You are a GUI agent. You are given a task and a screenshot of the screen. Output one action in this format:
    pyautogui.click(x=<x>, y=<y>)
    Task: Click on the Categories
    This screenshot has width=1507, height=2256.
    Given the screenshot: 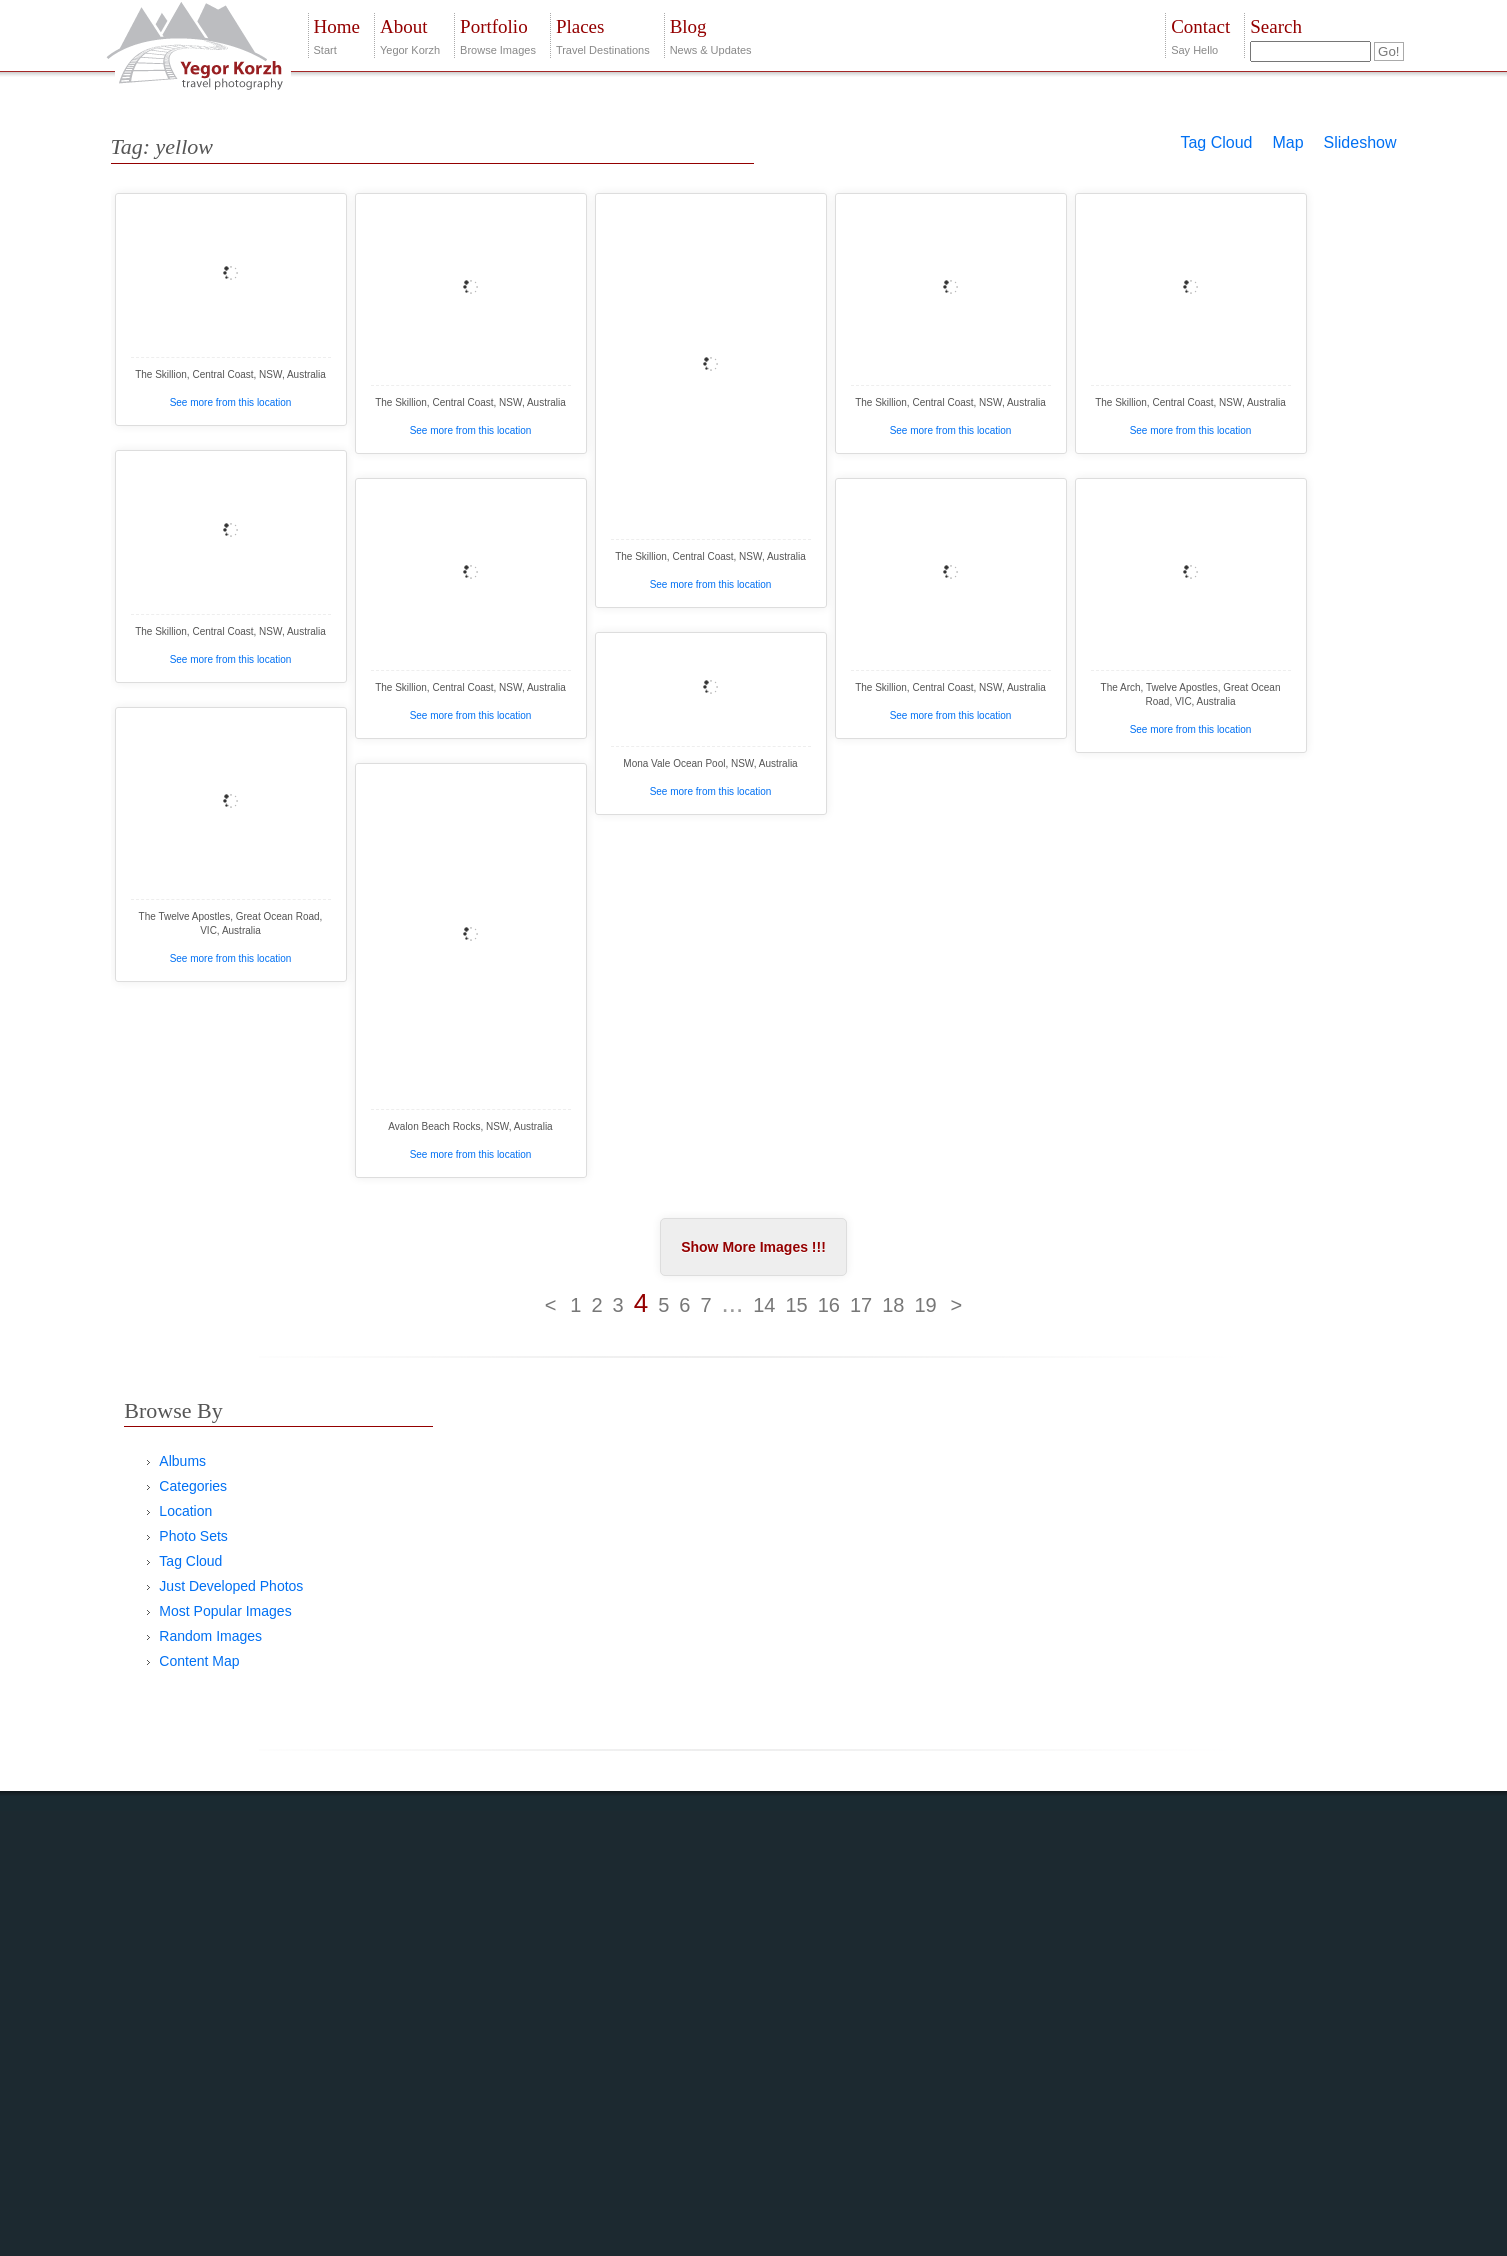 What is the action you would take?
    pyautogui.click(x=193, y=1486)
    